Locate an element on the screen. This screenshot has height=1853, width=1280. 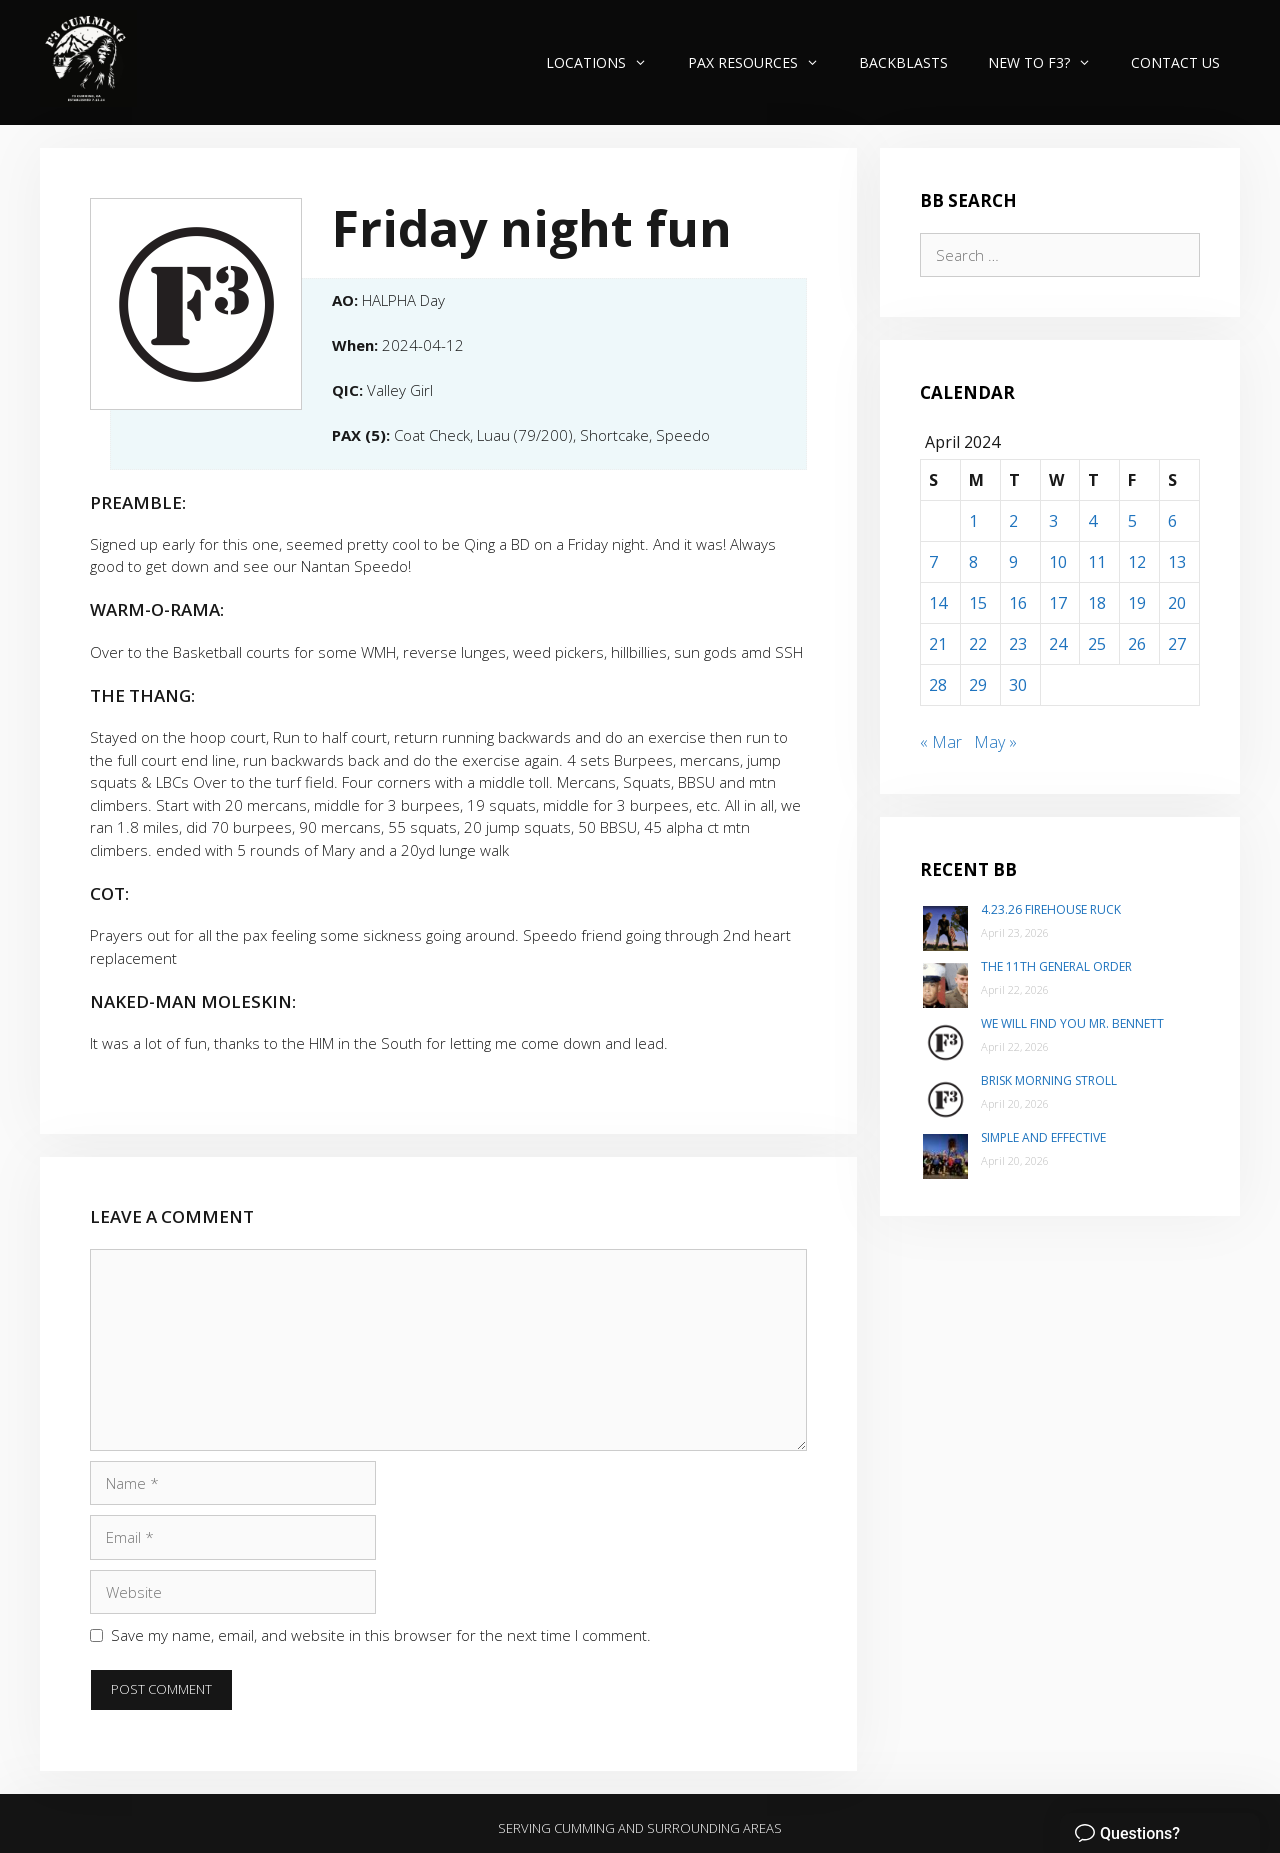
3 [Posts published on April 3, 2024] is located at coordinates (1053, 521).